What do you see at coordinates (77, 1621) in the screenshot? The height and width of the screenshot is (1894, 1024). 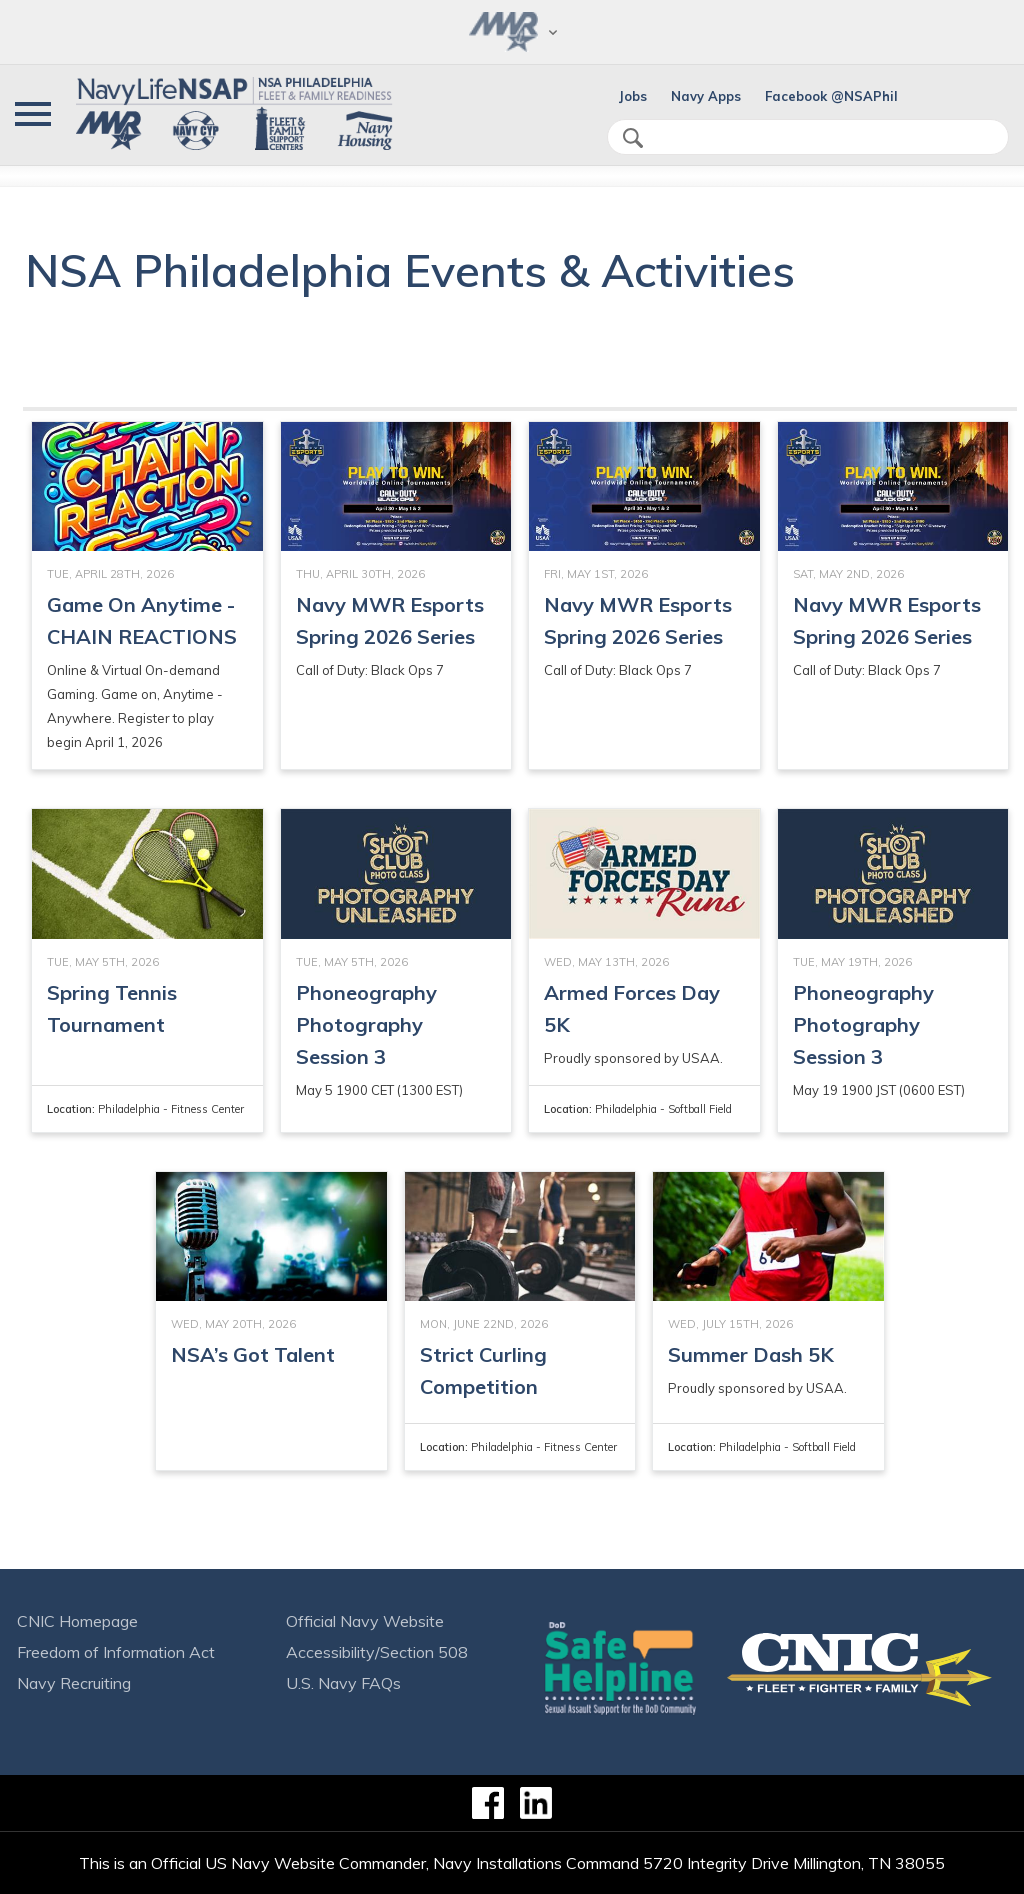 I see `CNIC Homepage` at bounding box center [77, 1621].